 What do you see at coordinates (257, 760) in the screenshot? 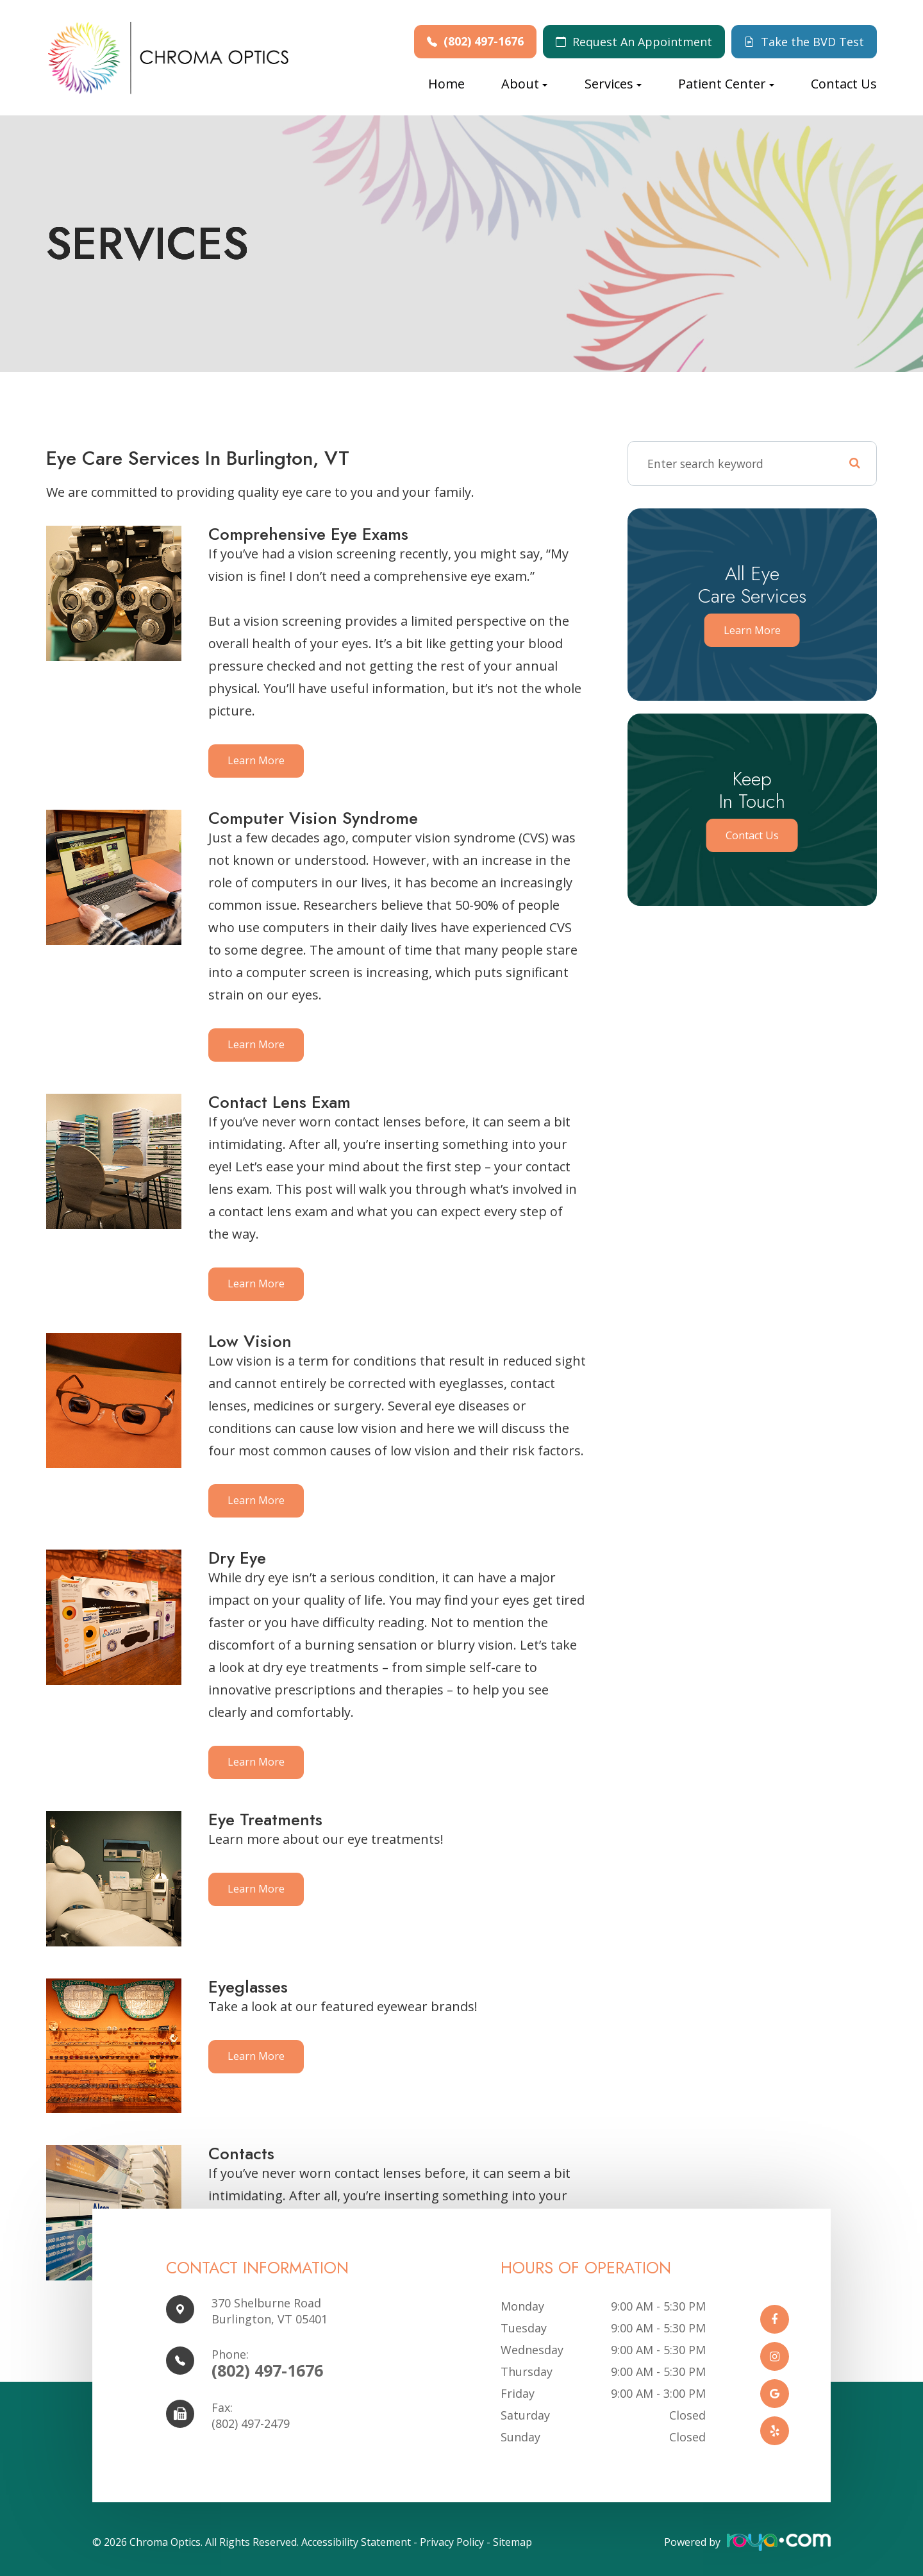
I see `Learn More` at bounding box center [257, 760].